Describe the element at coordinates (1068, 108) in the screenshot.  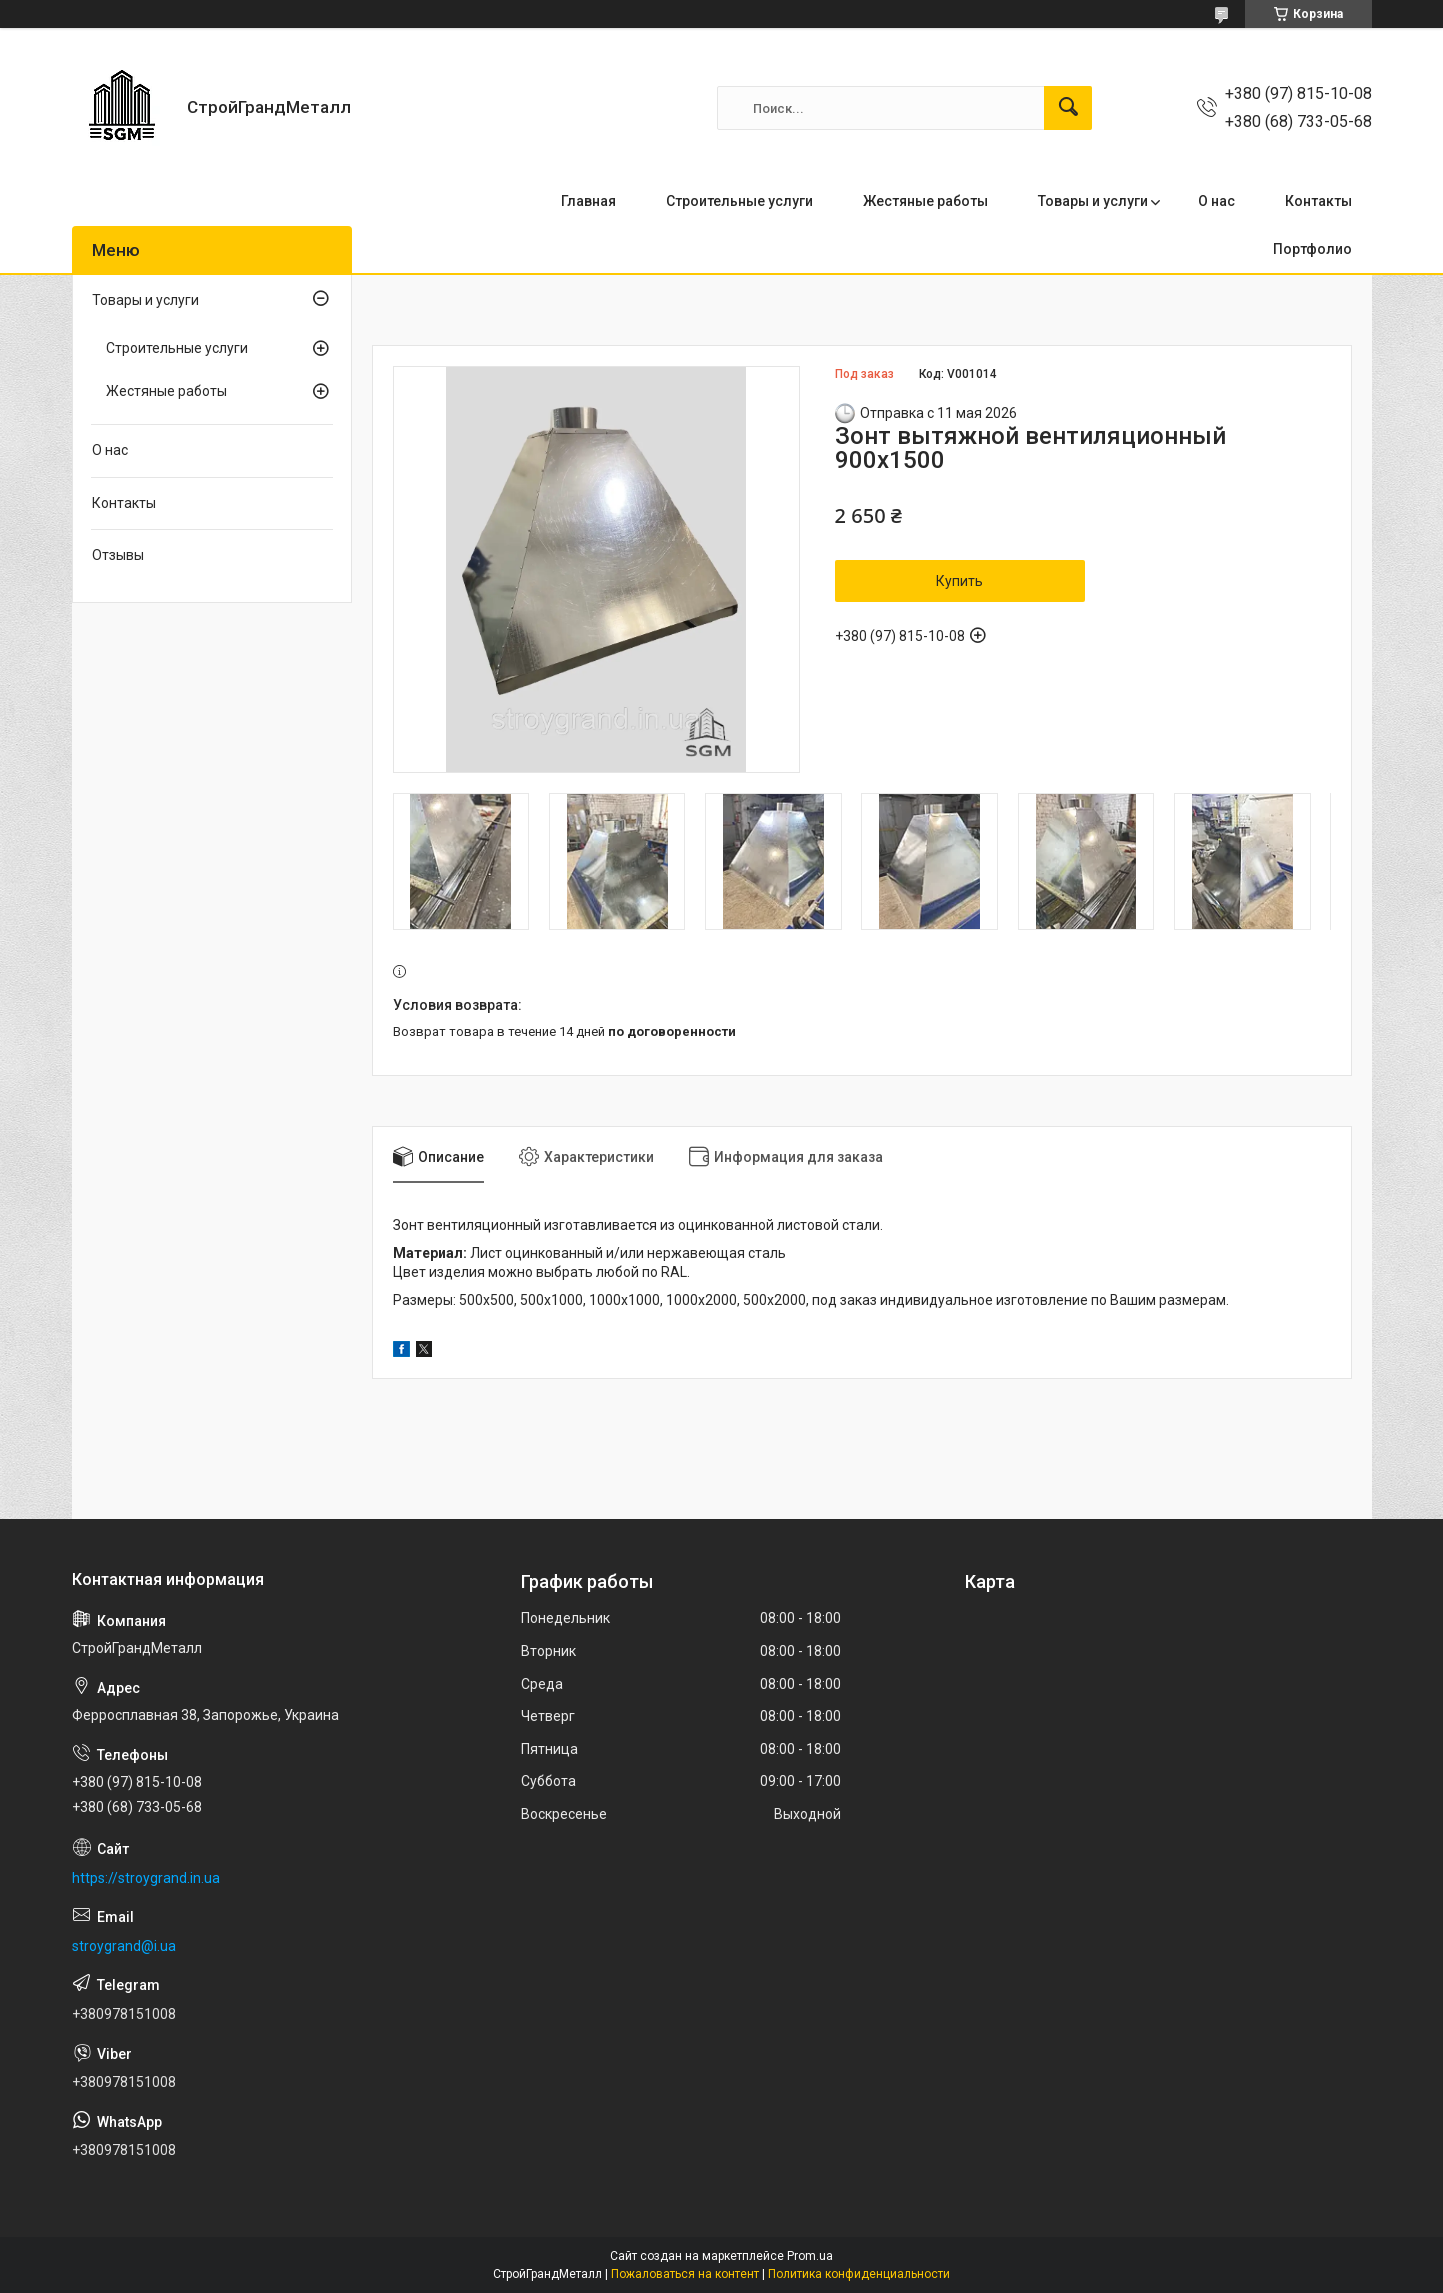
I see `[Искать]` at that location.